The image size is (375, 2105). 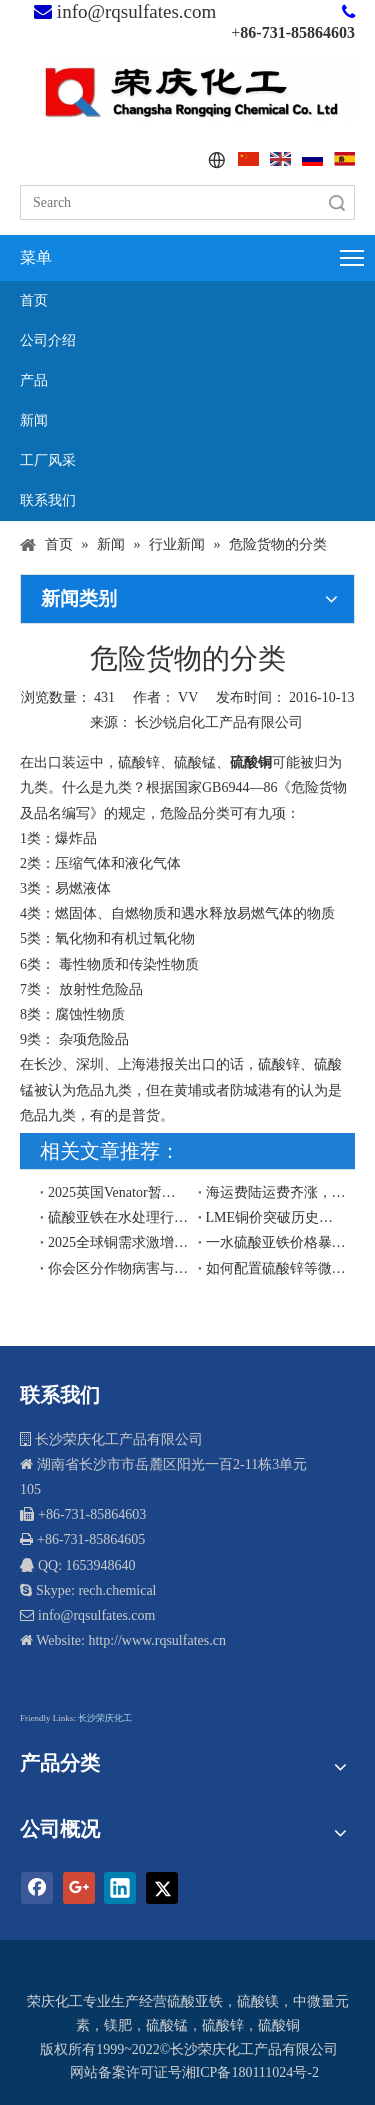 What do you see at coordinates (223, 2025) in the screenshot?
I see `硫酸锌` at bounding box center [223, 2025].